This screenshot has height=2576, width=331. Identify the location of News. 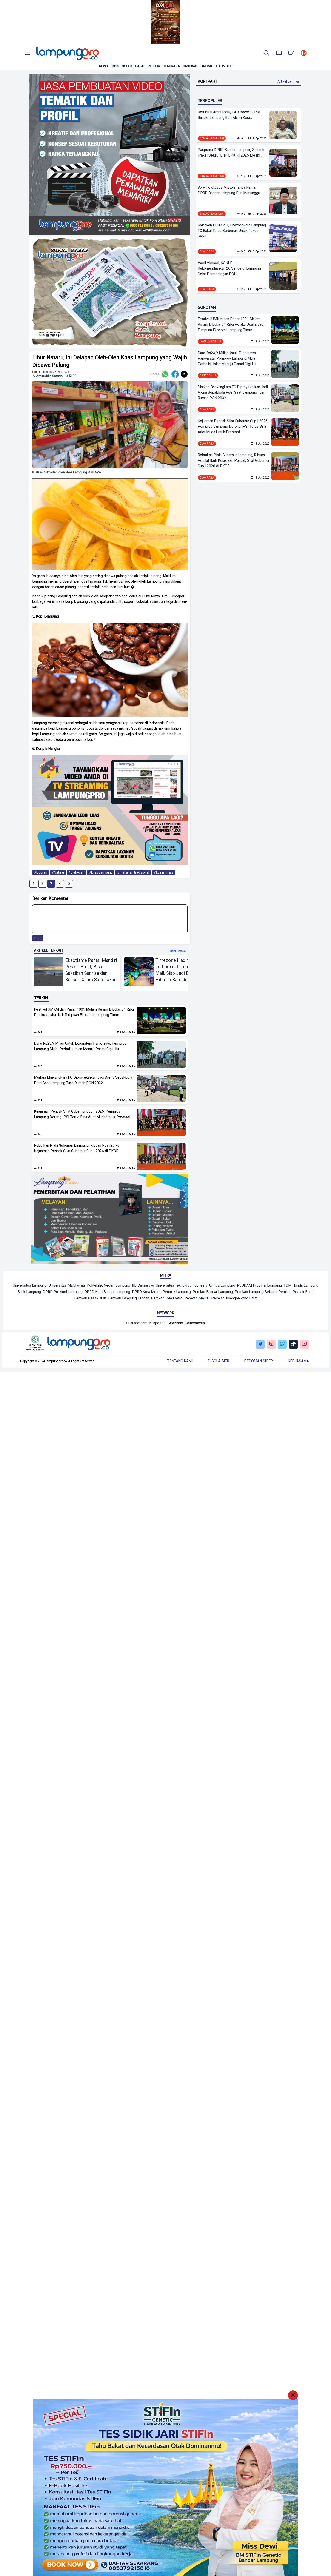
(103, 66).